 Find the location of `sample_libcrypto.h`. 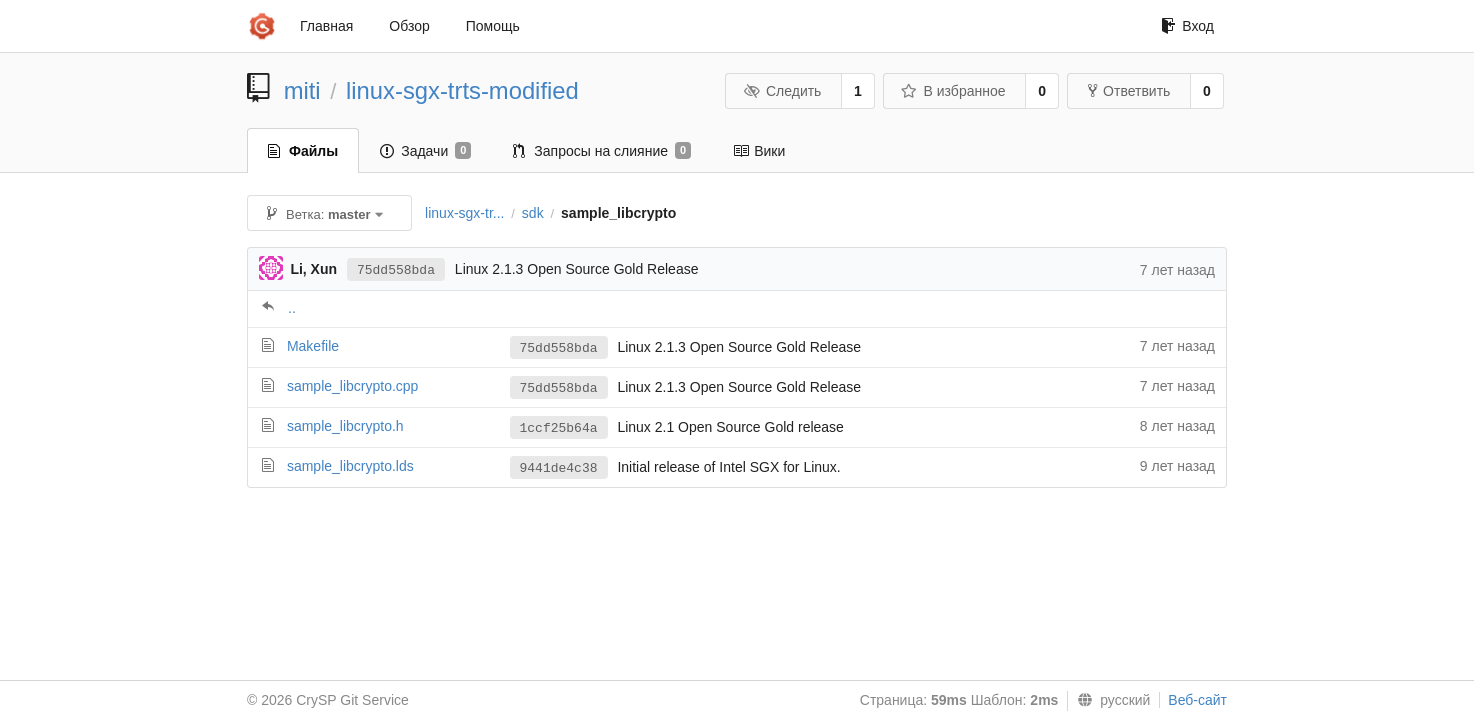

sample_libcrypto.h is located at coordinates (345, 426).